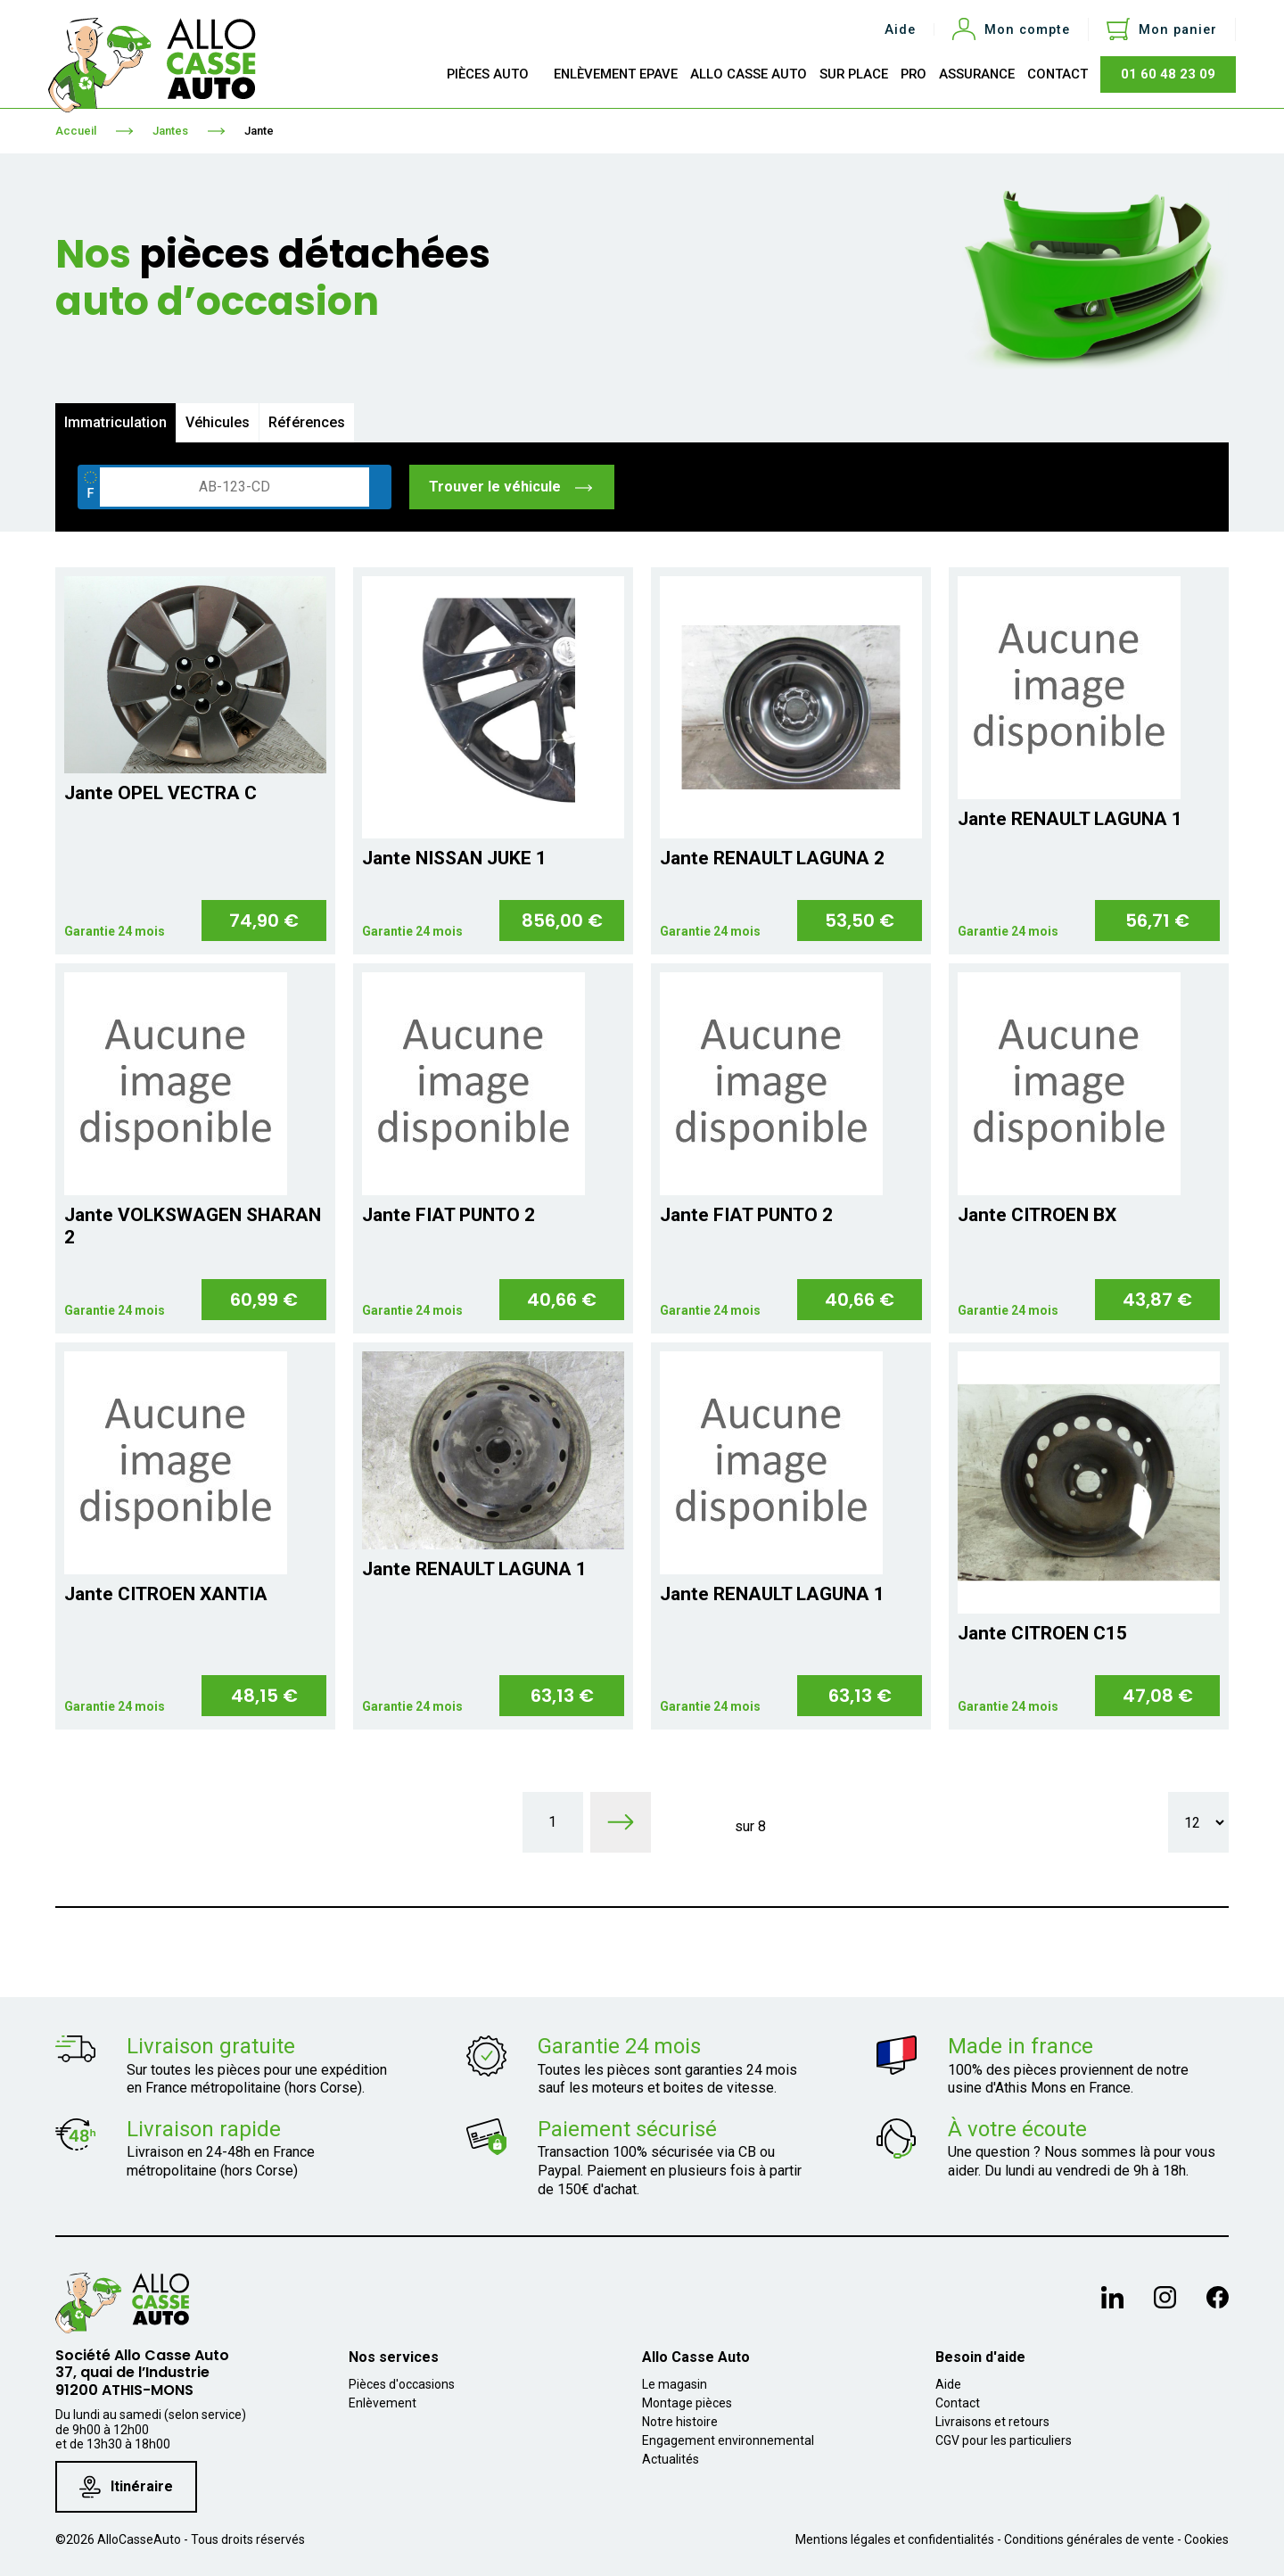 This screenshot has height=2576, width=1284. I want to click on Accueil, so click(75, 130).